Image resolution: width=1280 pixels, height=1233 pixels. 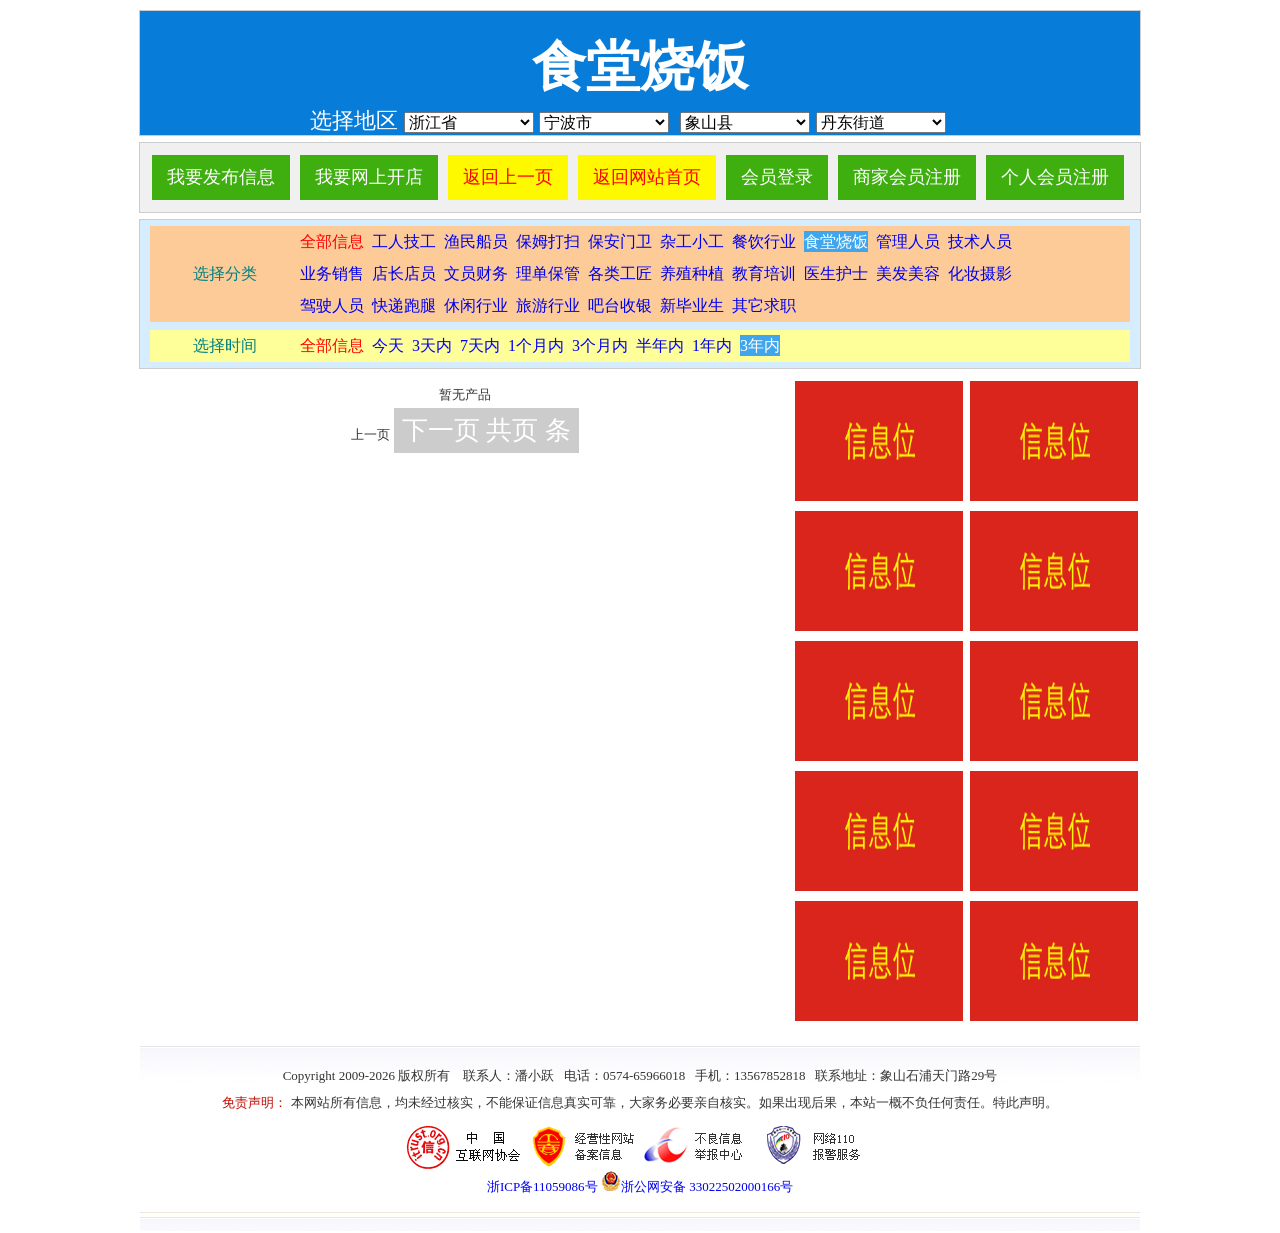 I want to click on 我要网上开店, so click(x=369, y=177).